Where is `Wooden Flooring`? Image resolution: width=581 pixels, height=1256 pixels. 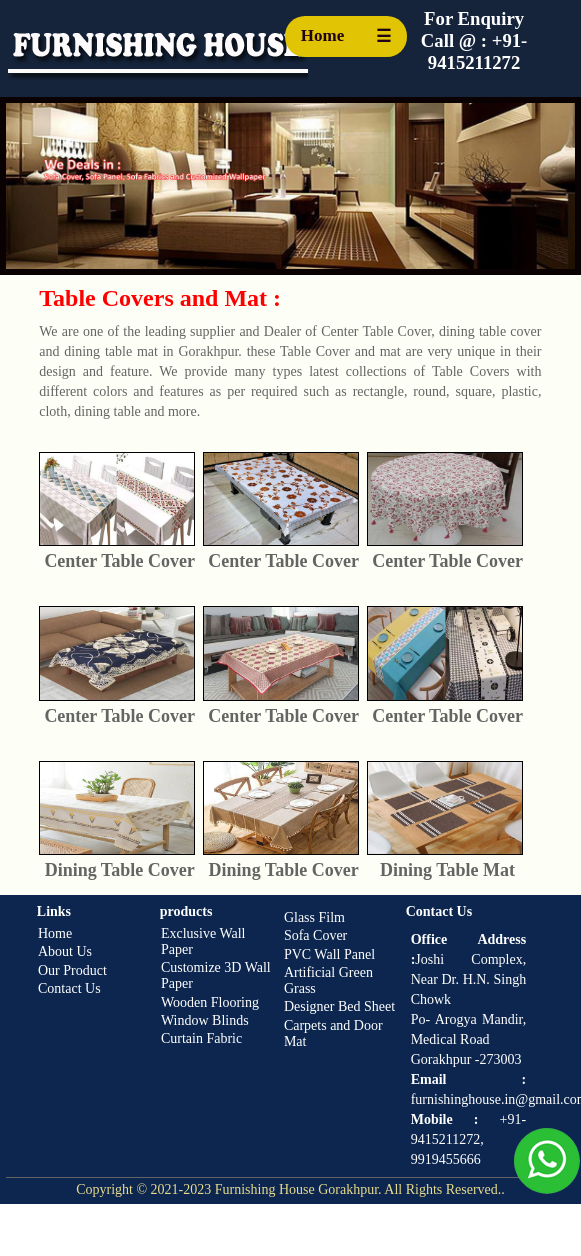
Wooden Flooring is located at coordinates (210, 1002).